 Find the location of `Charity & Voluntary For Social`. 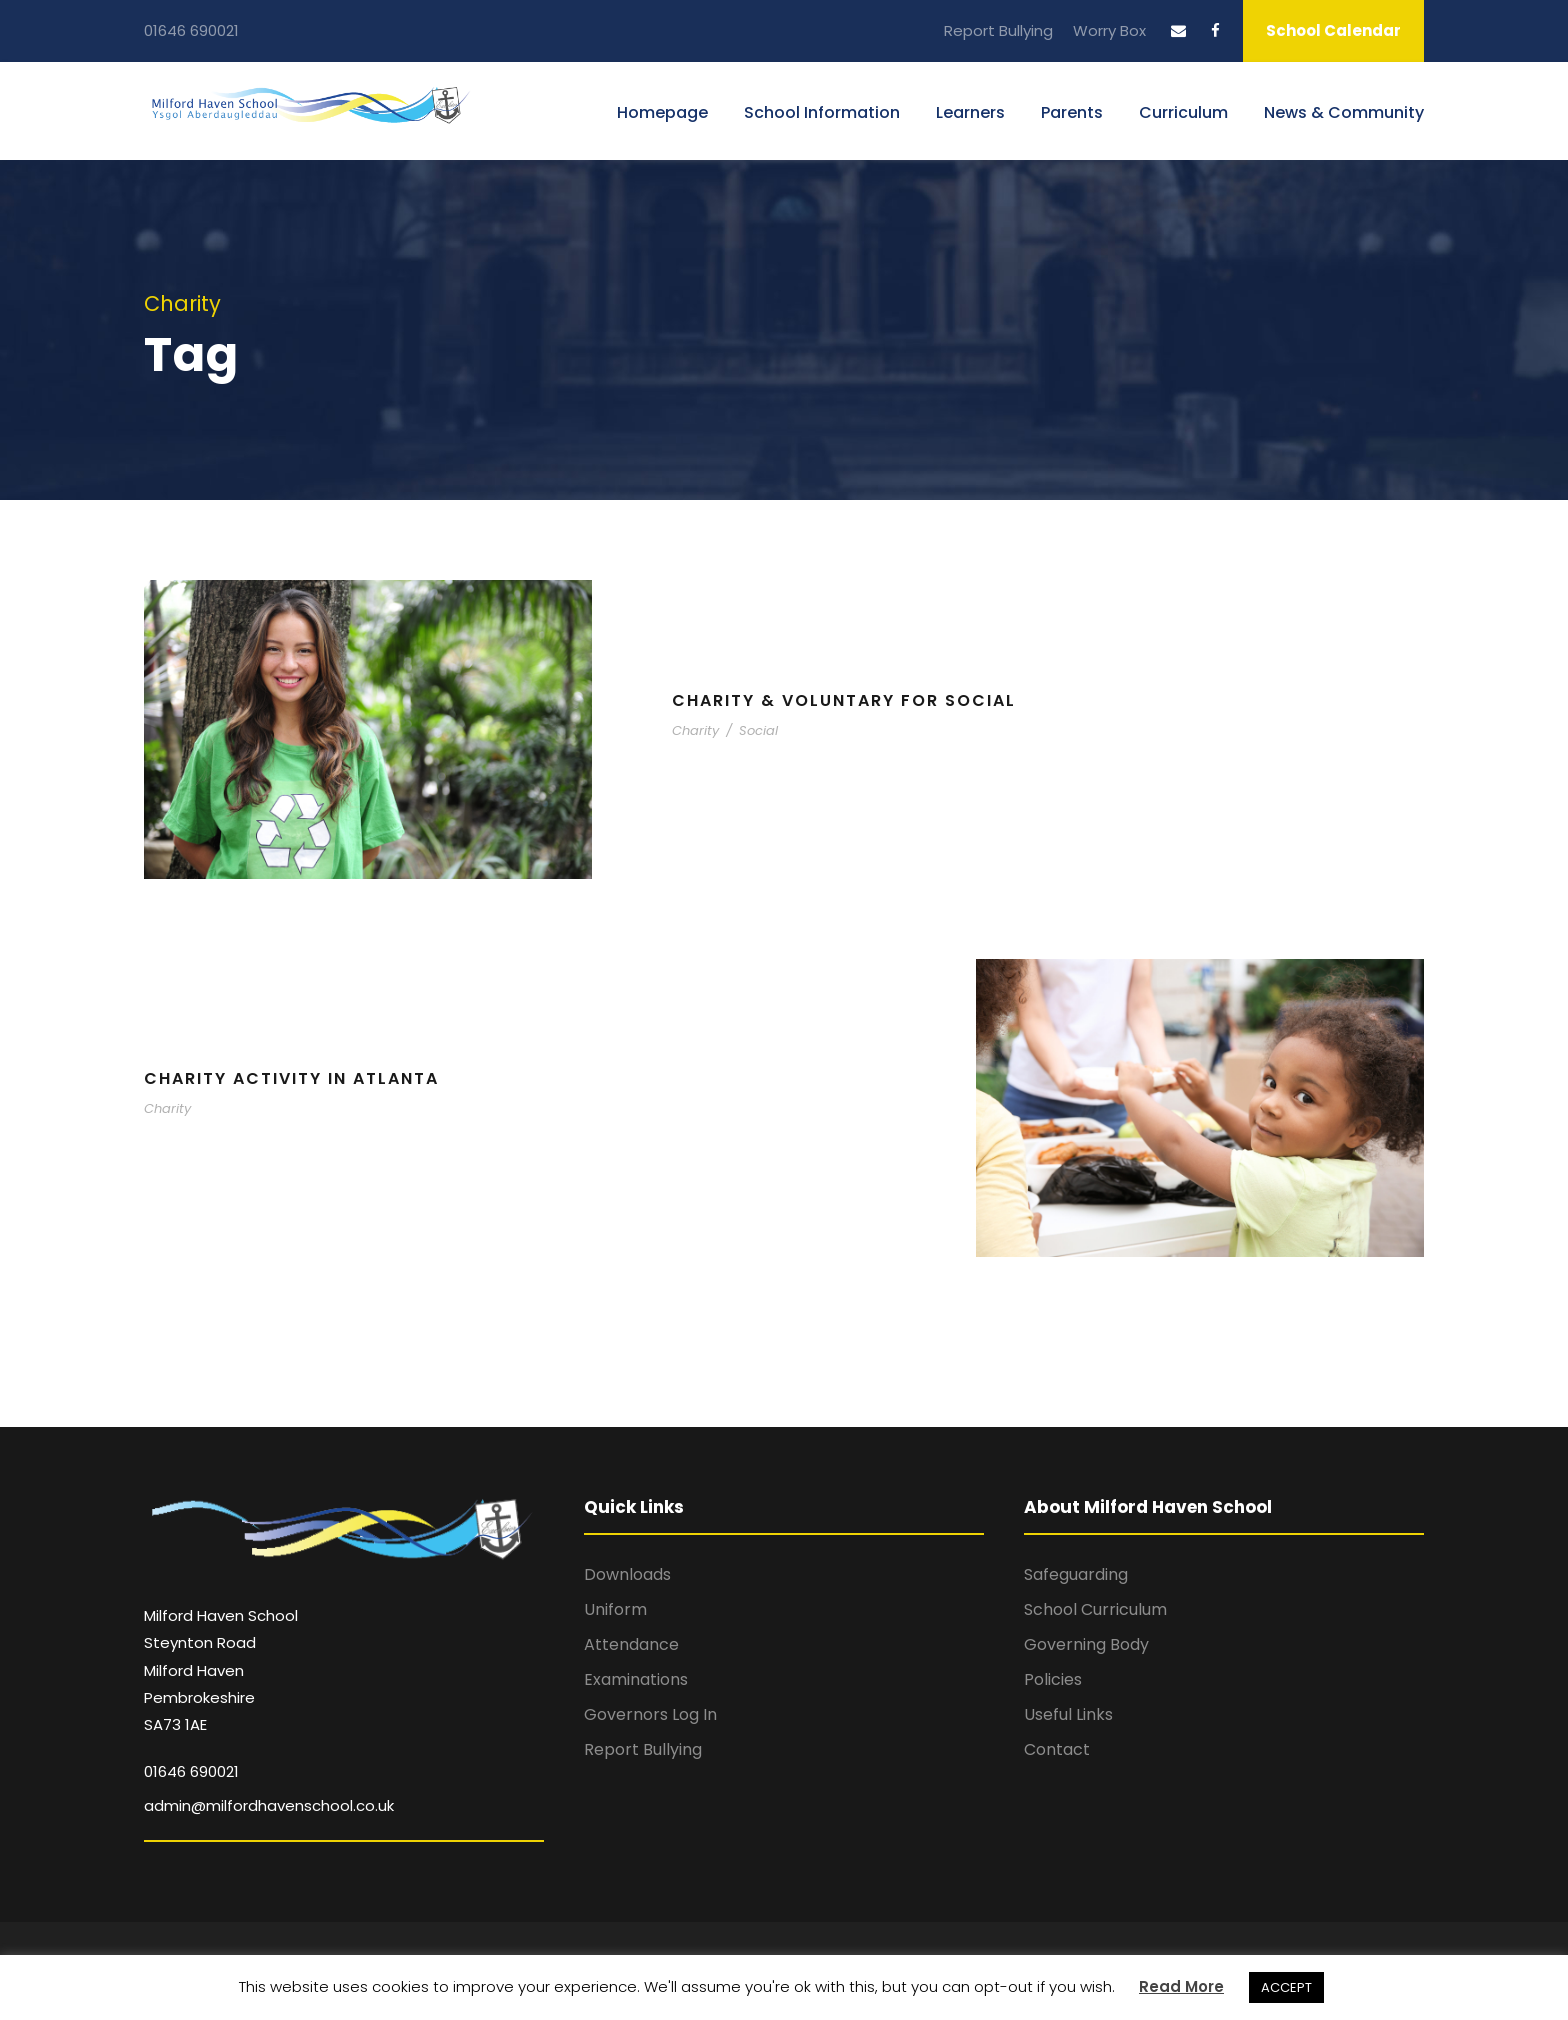

Charity & Voluntary For Social is located at coordinates (844, 700).